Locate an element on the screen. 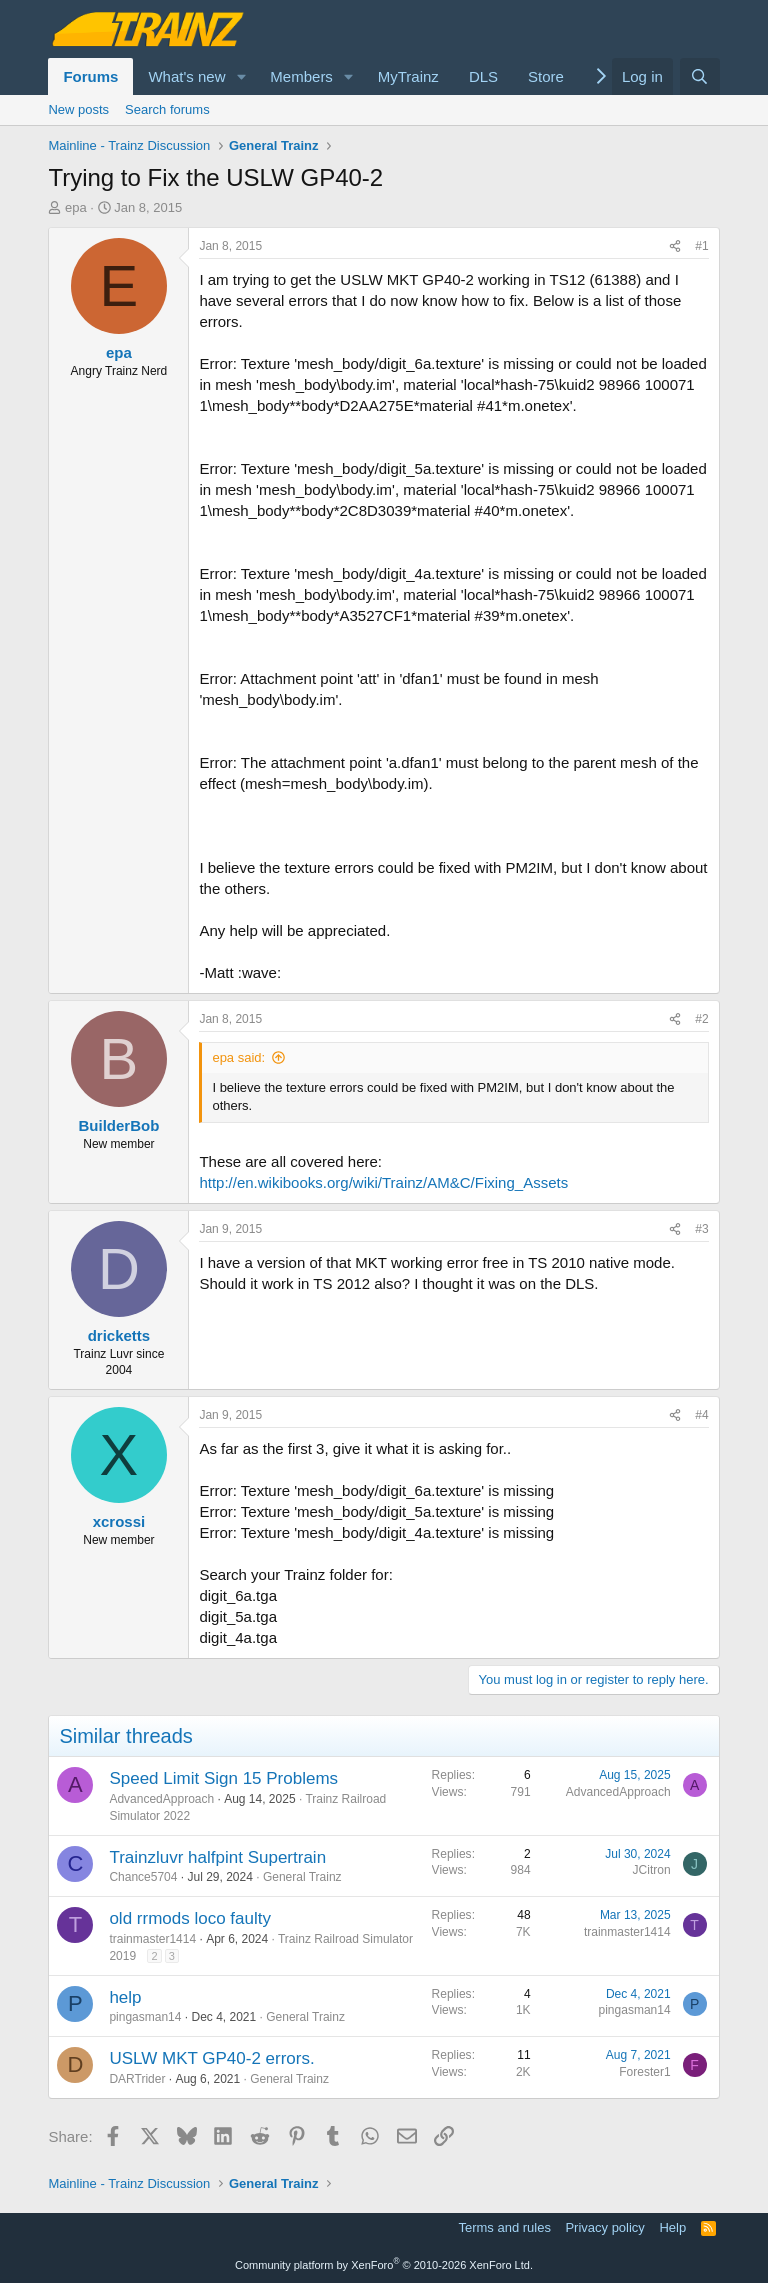 This screenshot has width=768, height=2283. [Share] is located at coordinates (675, 246).